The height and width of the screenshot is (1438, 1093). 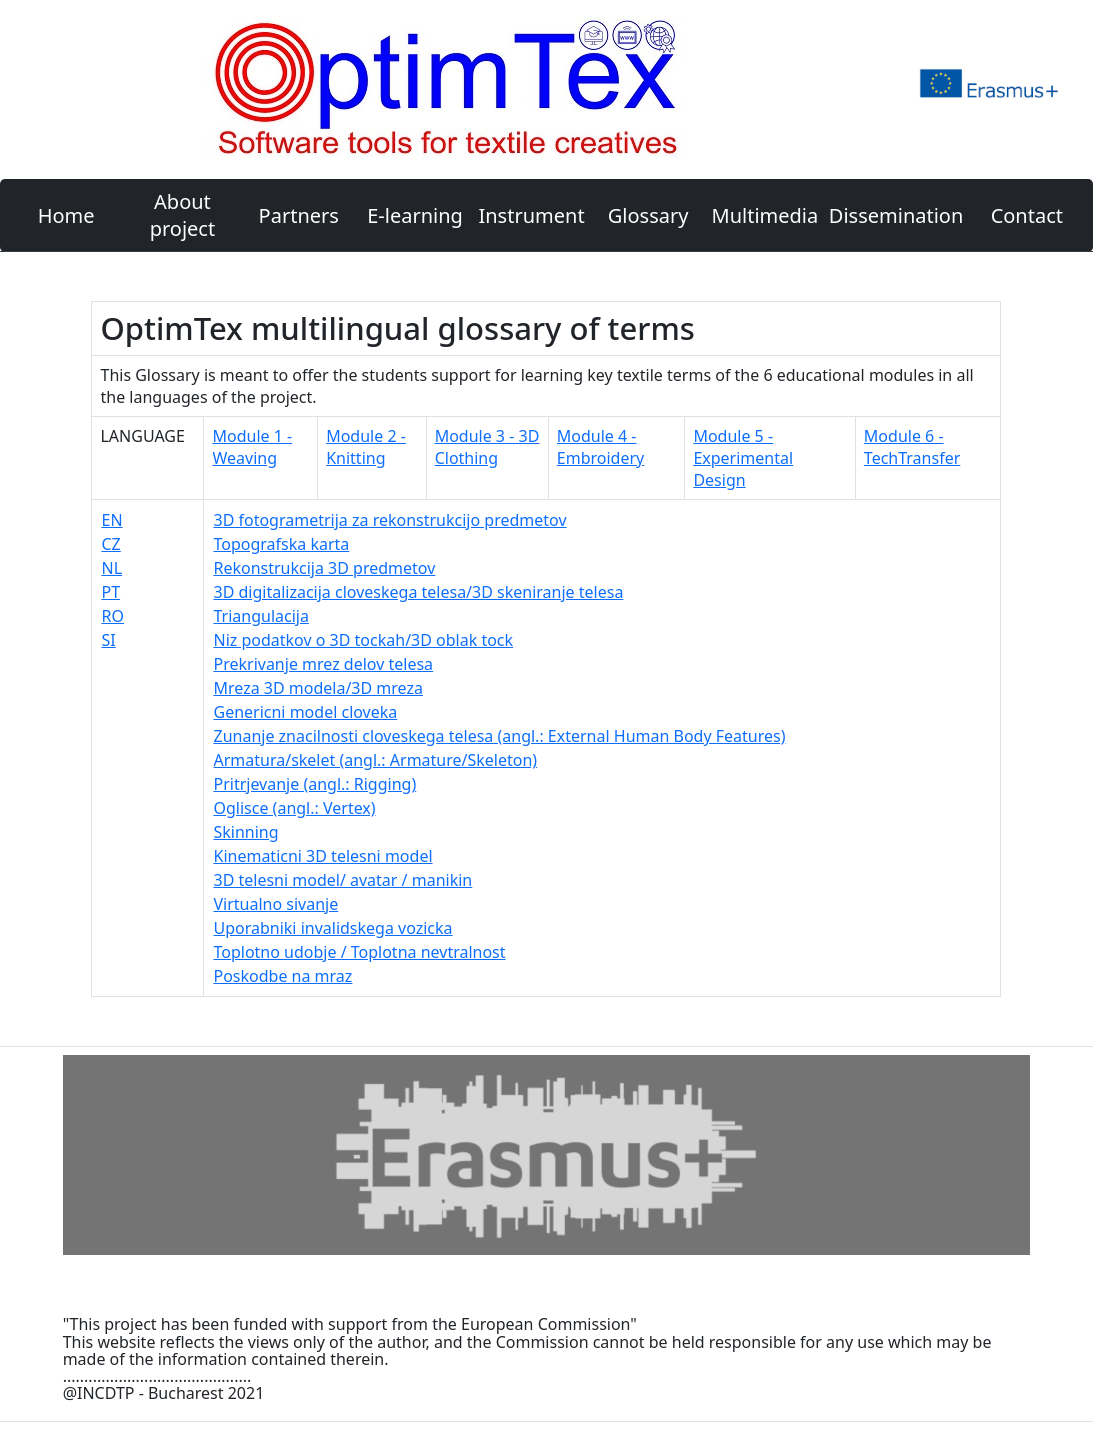 I want to click on Module 2 - Knitting, so click(x=366, y=447).